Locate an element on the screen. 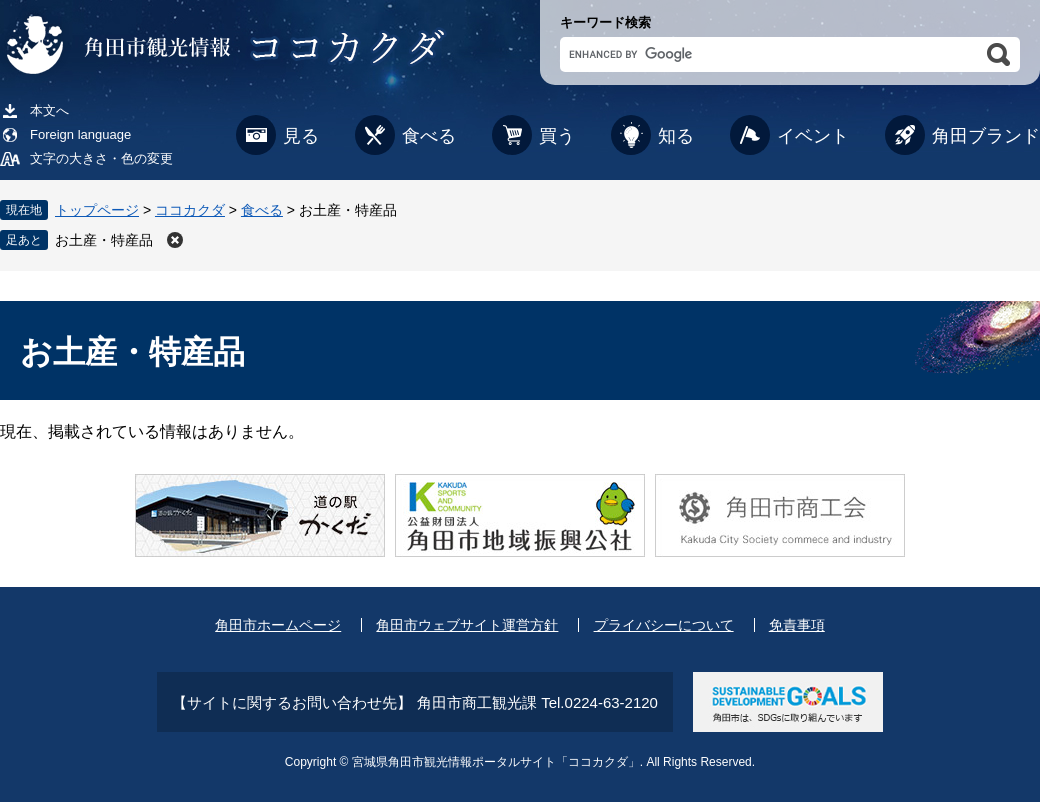 This screenshot has width=1040, height=802. 食べる is located at coordinates (429, 136).